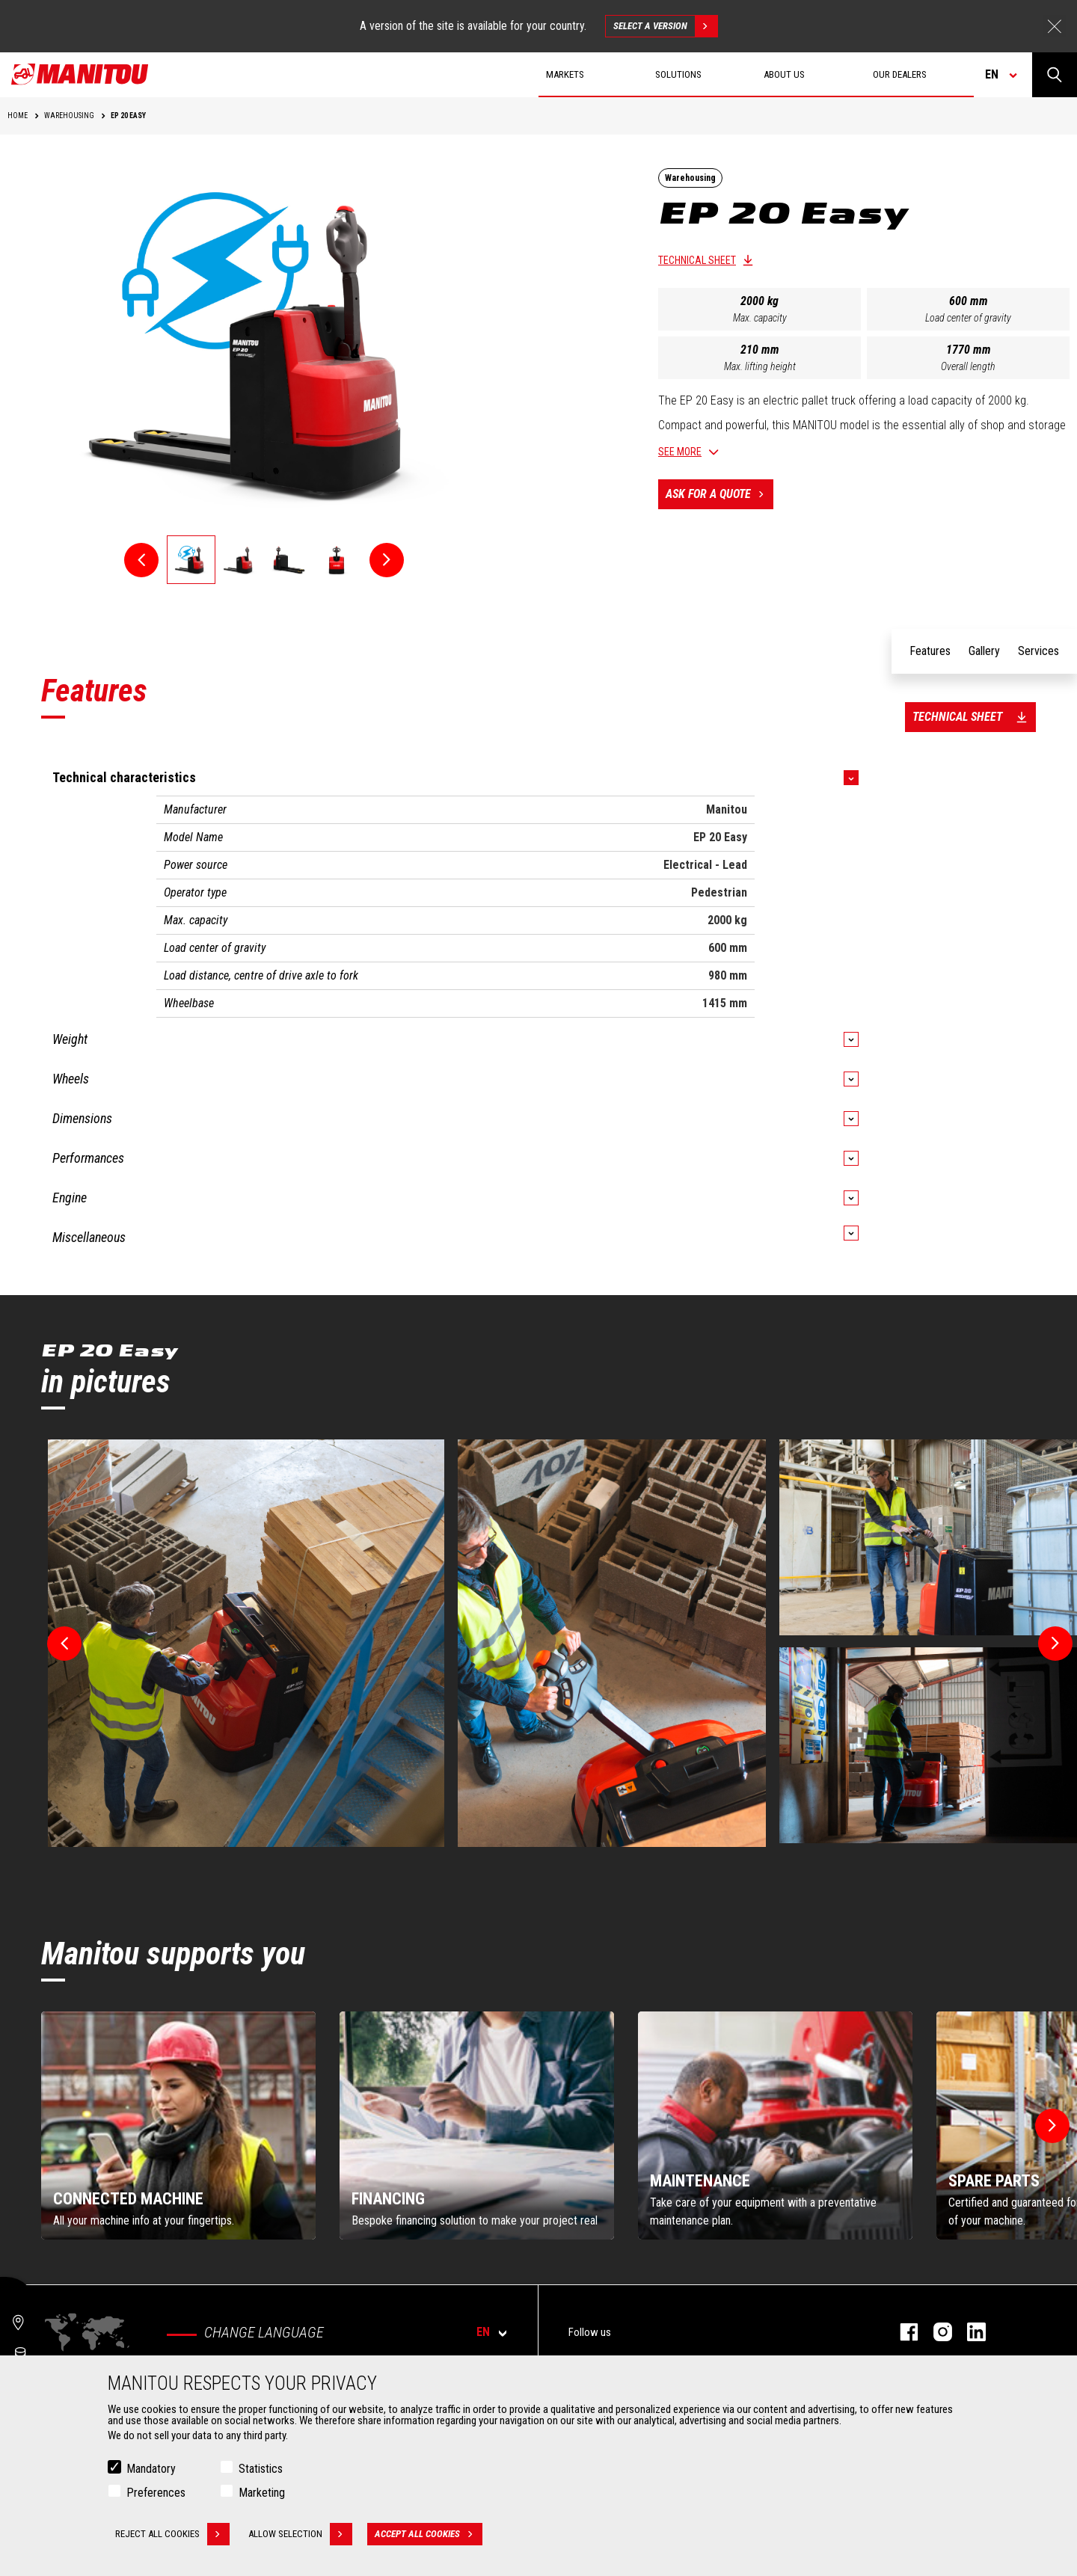  What do you see at coordinates (428, 2534) in the screenshot?
I see `Accept all cookies` at bounding box center [428, 2534].